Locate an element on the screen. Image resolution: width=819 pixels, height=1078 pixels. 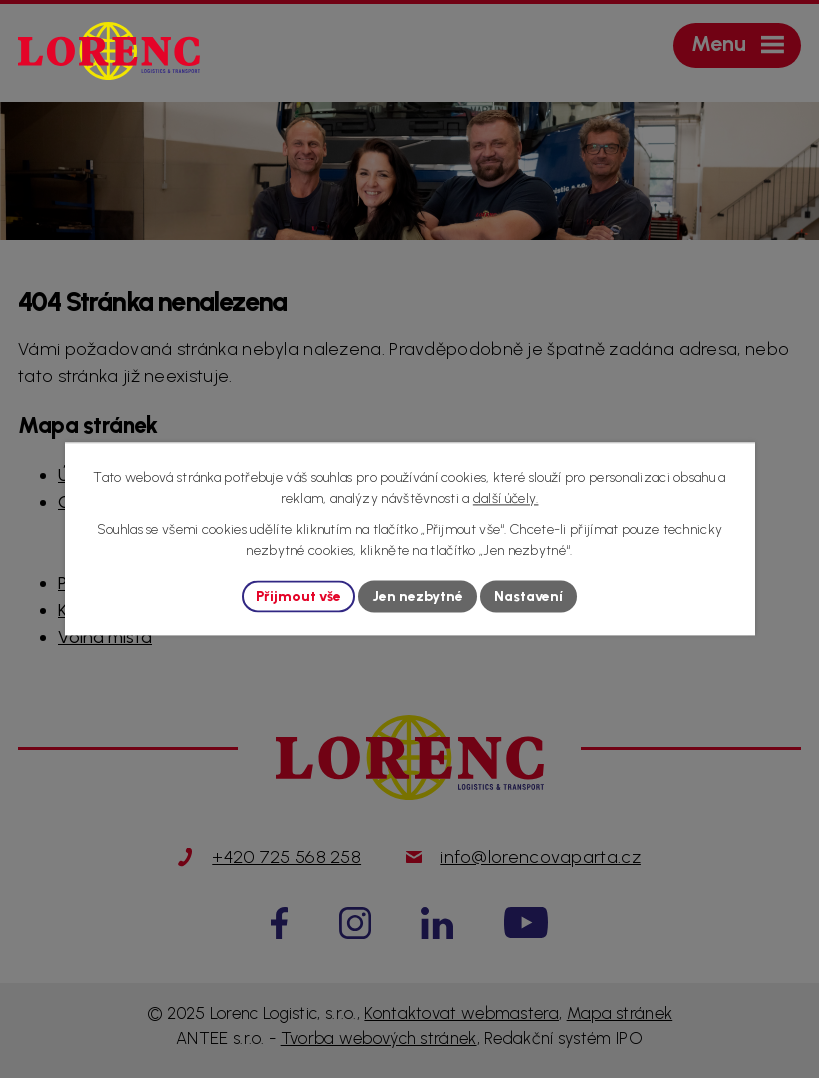
Přijmout vše is located at coordinates (298, 596).